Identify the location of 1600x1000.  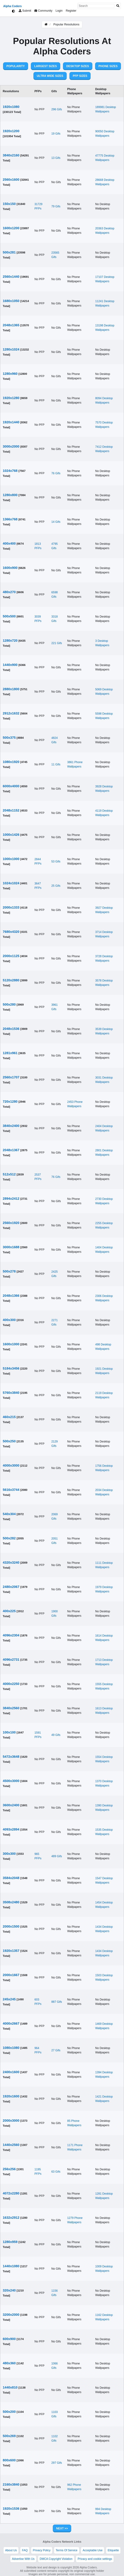
(11, 1344).